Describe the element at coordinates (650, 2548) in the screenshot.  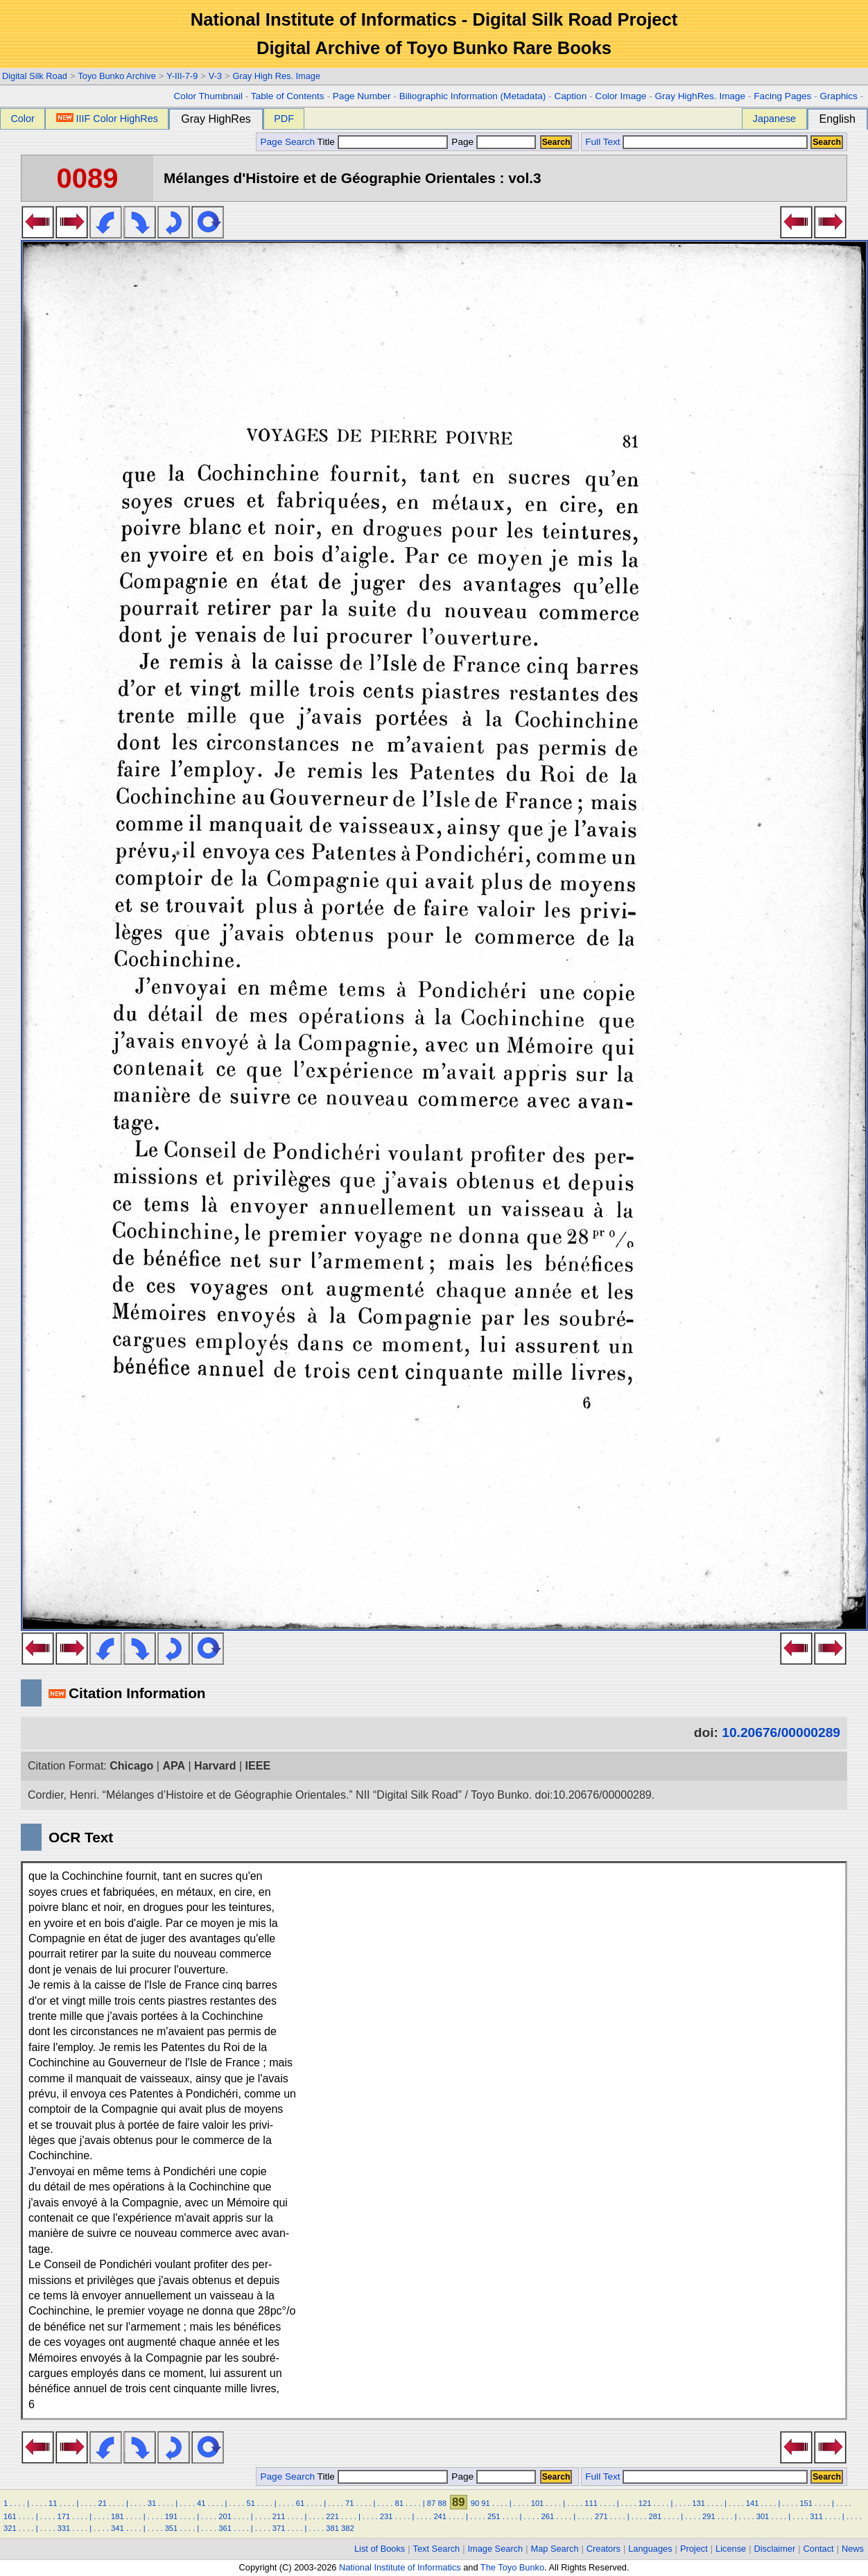
I see `Languages` at that location.